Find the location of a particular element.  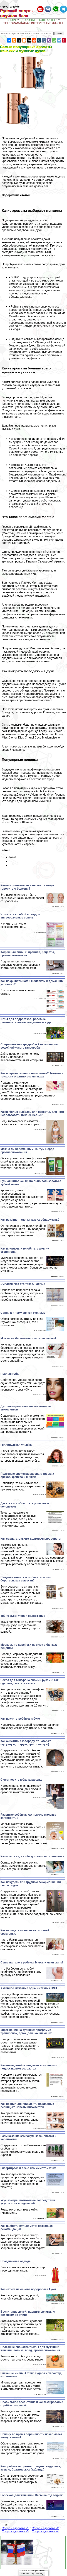

Сыпь на теле у ребенка Мама, у меня сыпь! is located at coordinates (32, 1963).